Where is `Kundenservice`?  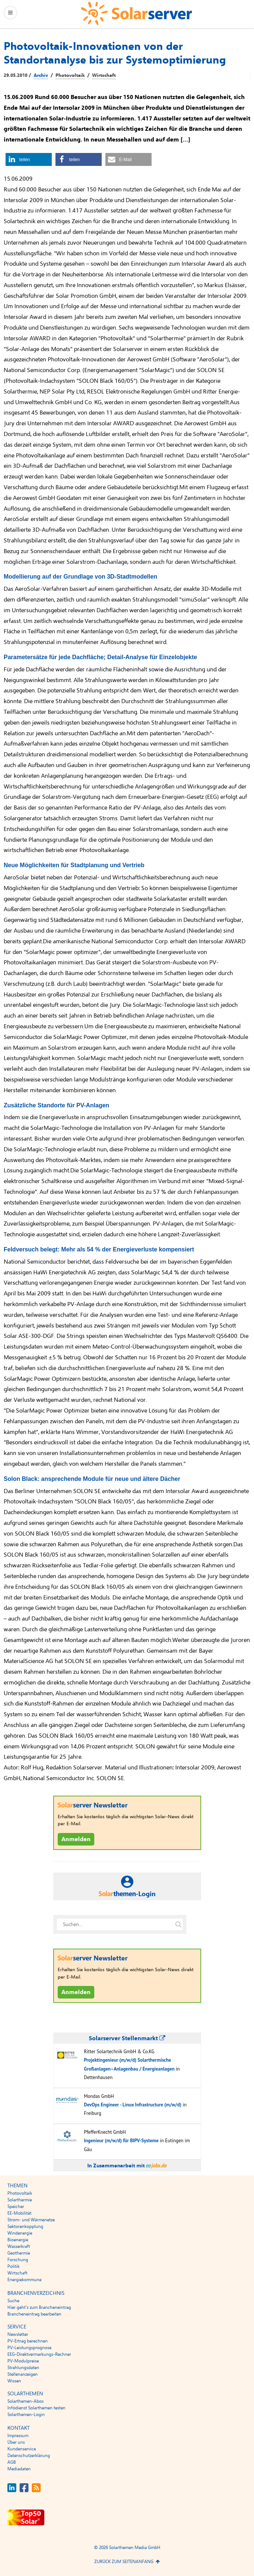 Kundenservice is located at coordinates (21, 2449).